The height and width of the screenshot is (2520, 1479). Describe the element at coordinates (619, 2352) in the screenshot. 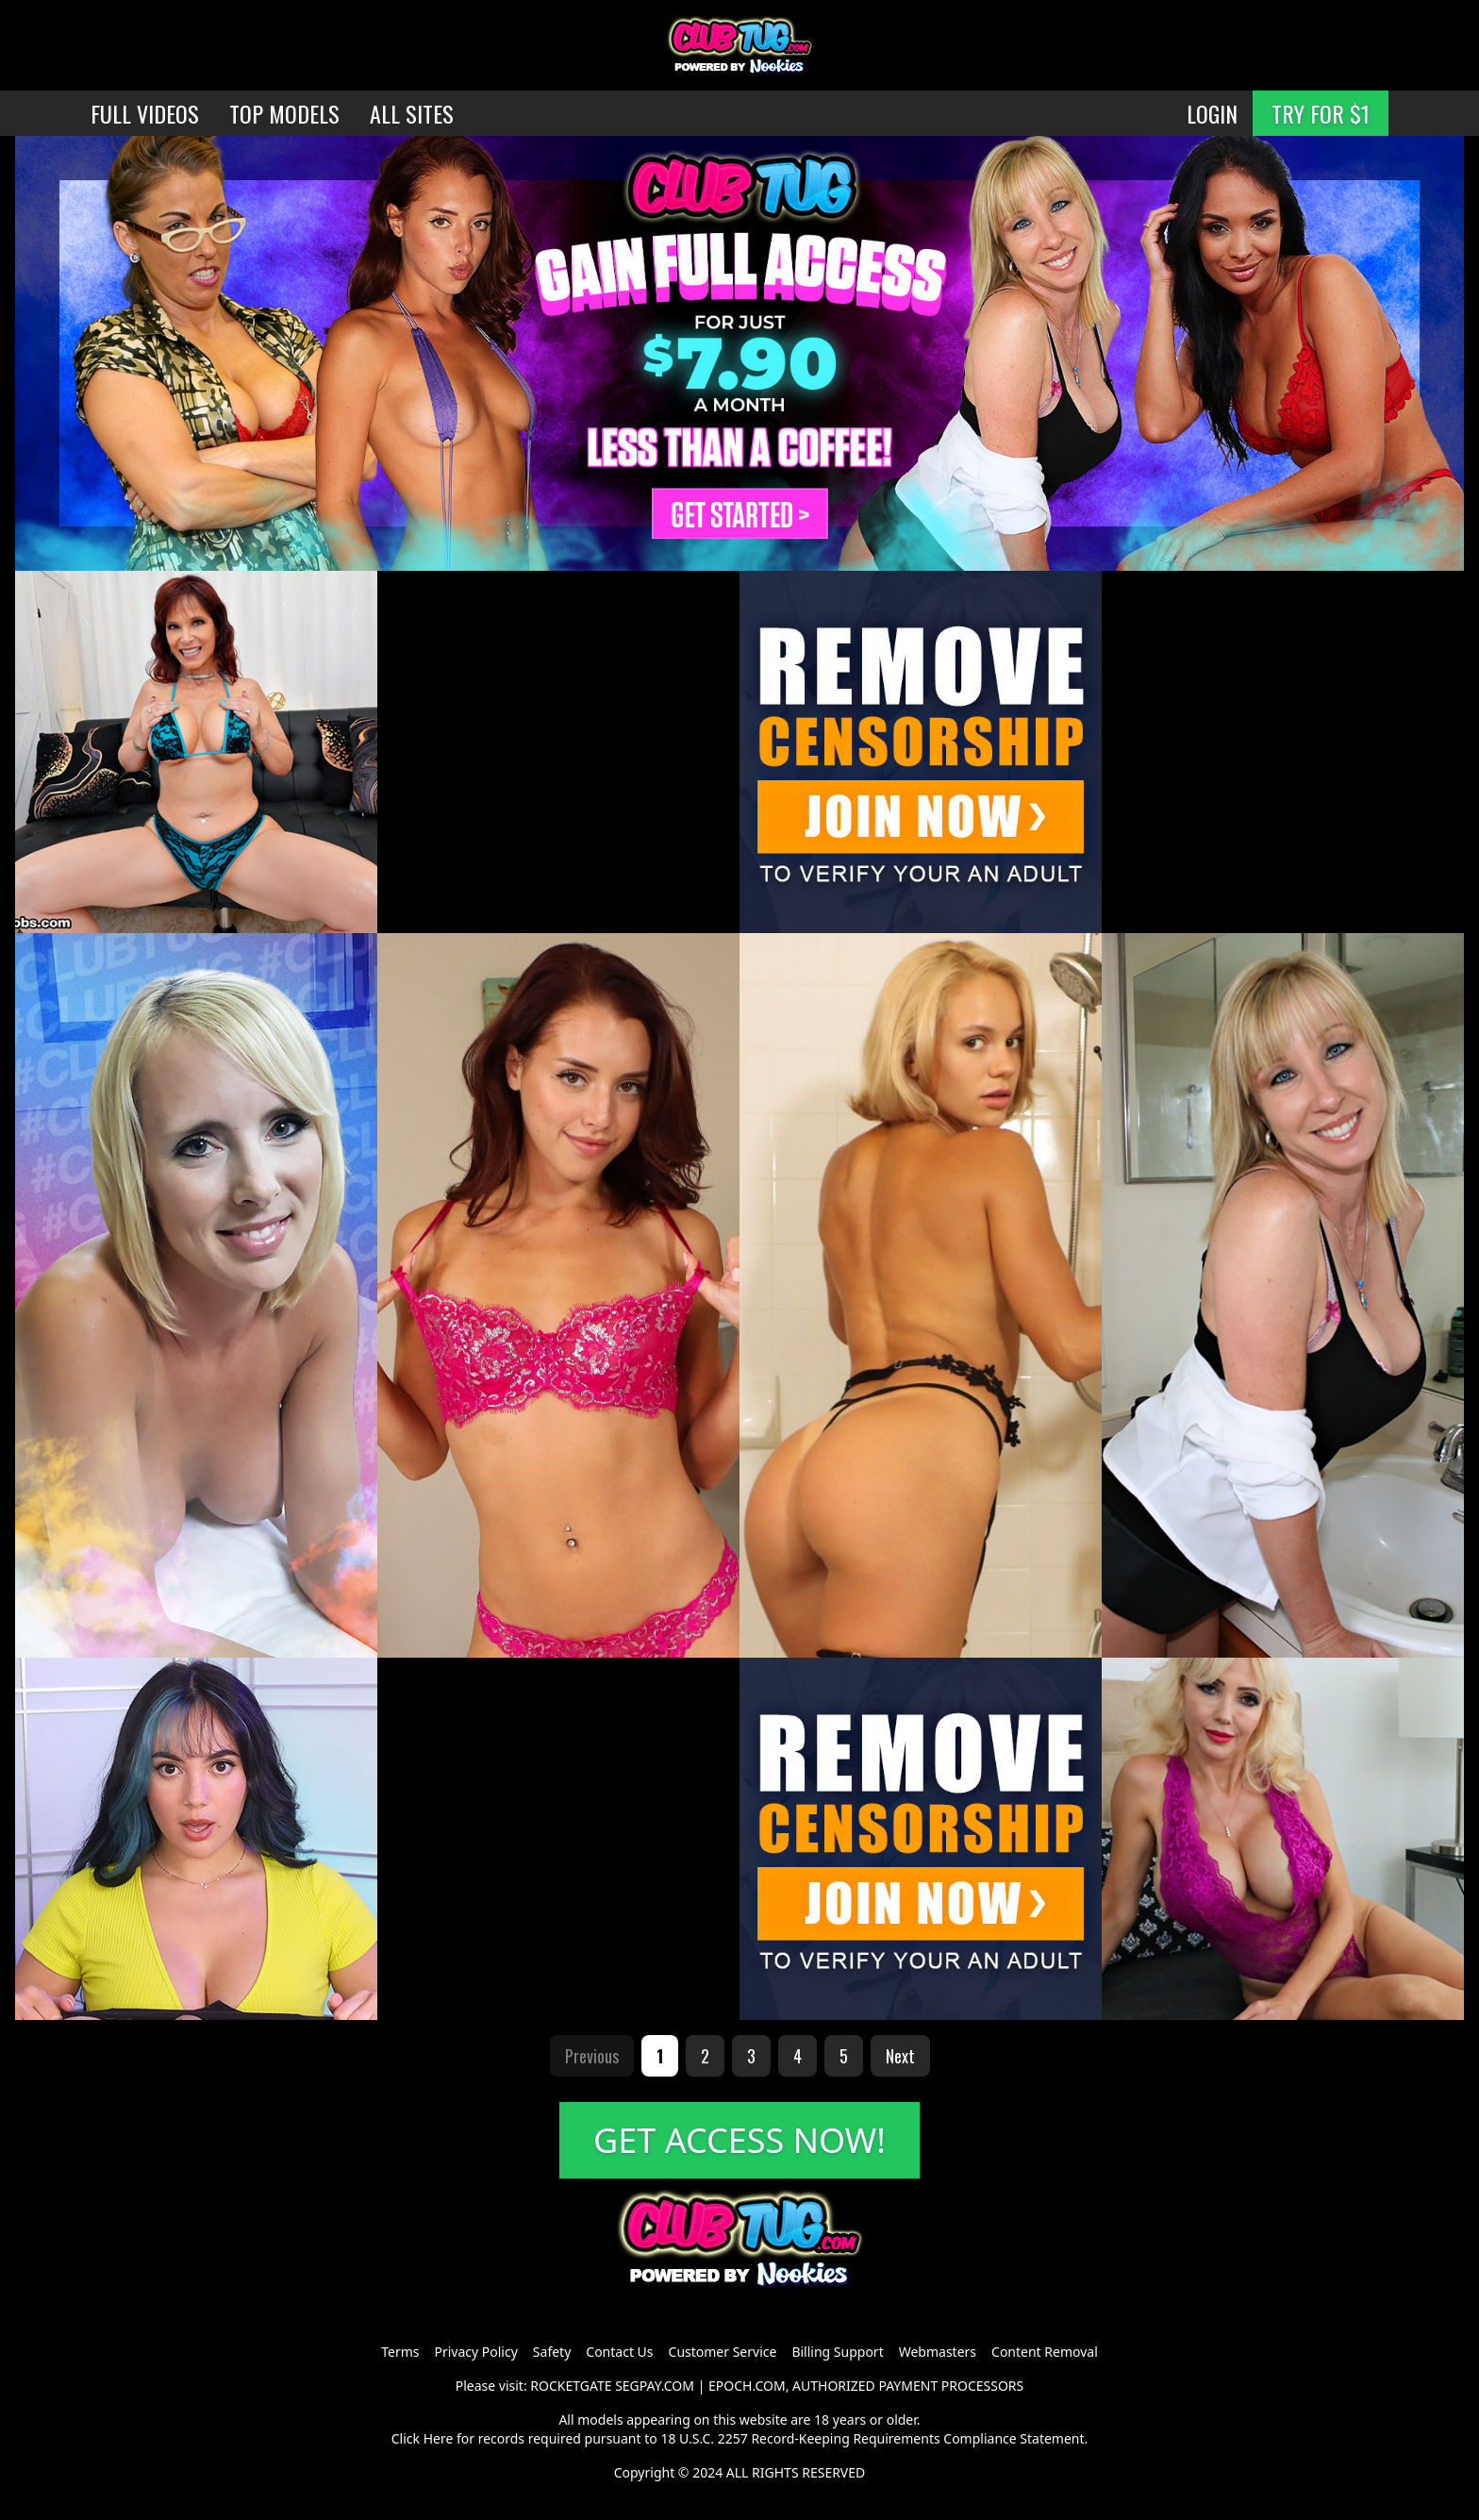

I see `Contact Us` at that location.